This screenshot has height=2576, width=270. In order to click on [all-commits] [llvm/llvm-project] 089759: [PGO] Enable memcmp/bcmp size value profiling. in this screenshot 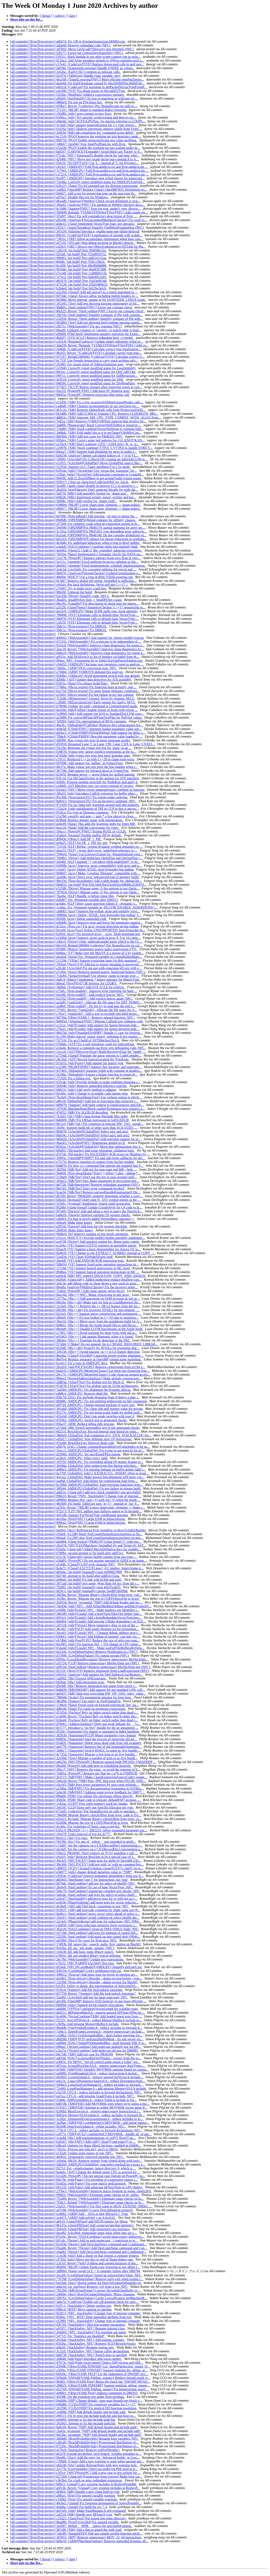, I will do `click(74, 140)`.